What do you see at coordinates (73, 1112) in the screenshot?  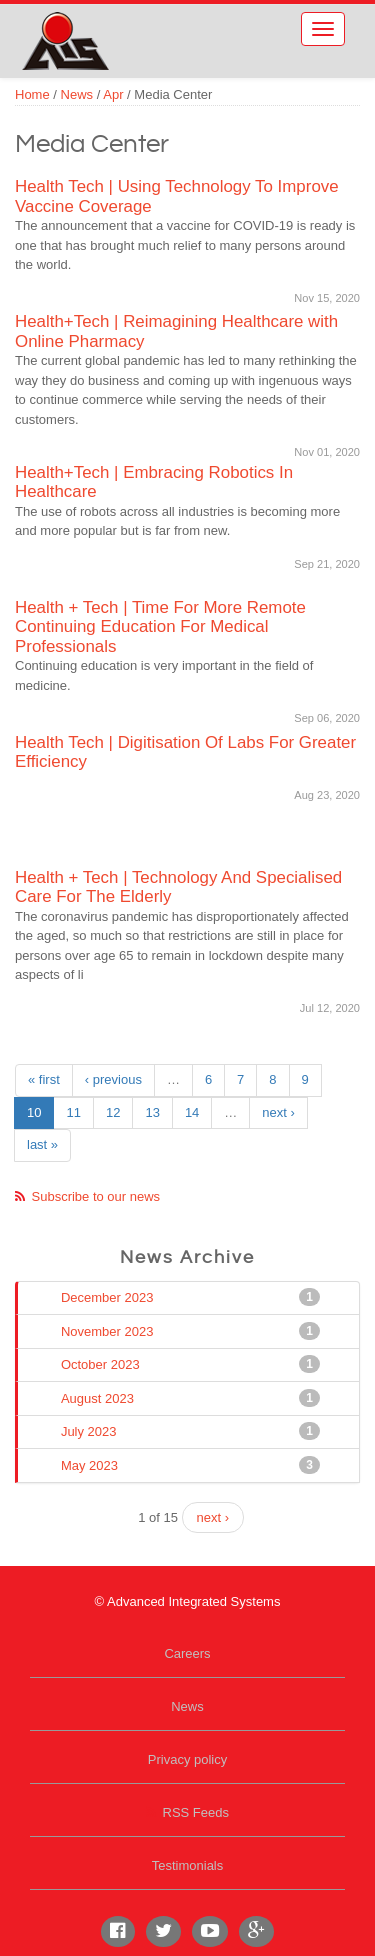 I see `11` at bounding box center [73, 1112].